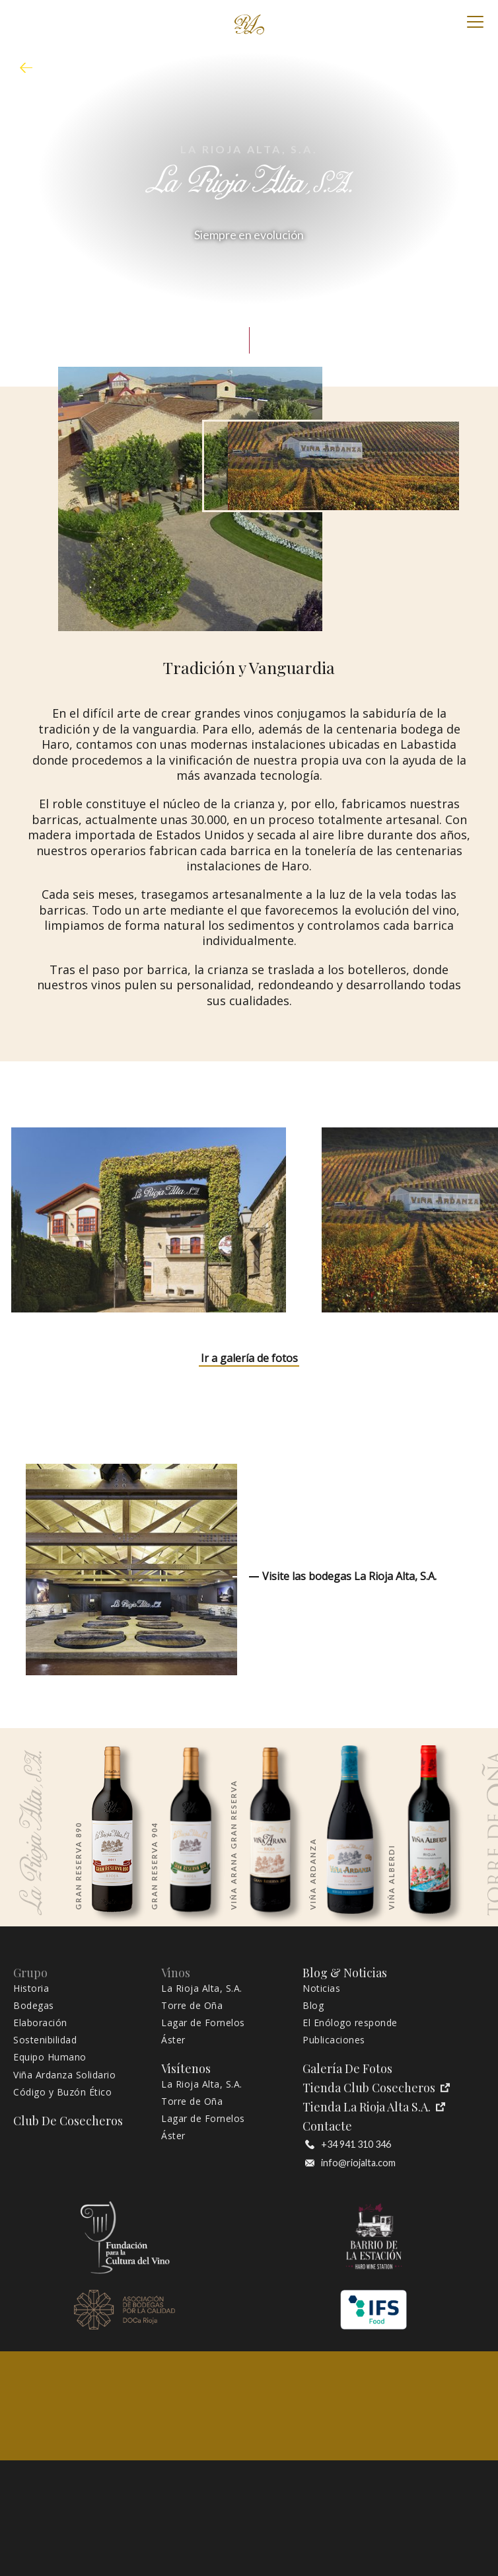  I want to click on +34 941 310 346, so click(348, 2144).